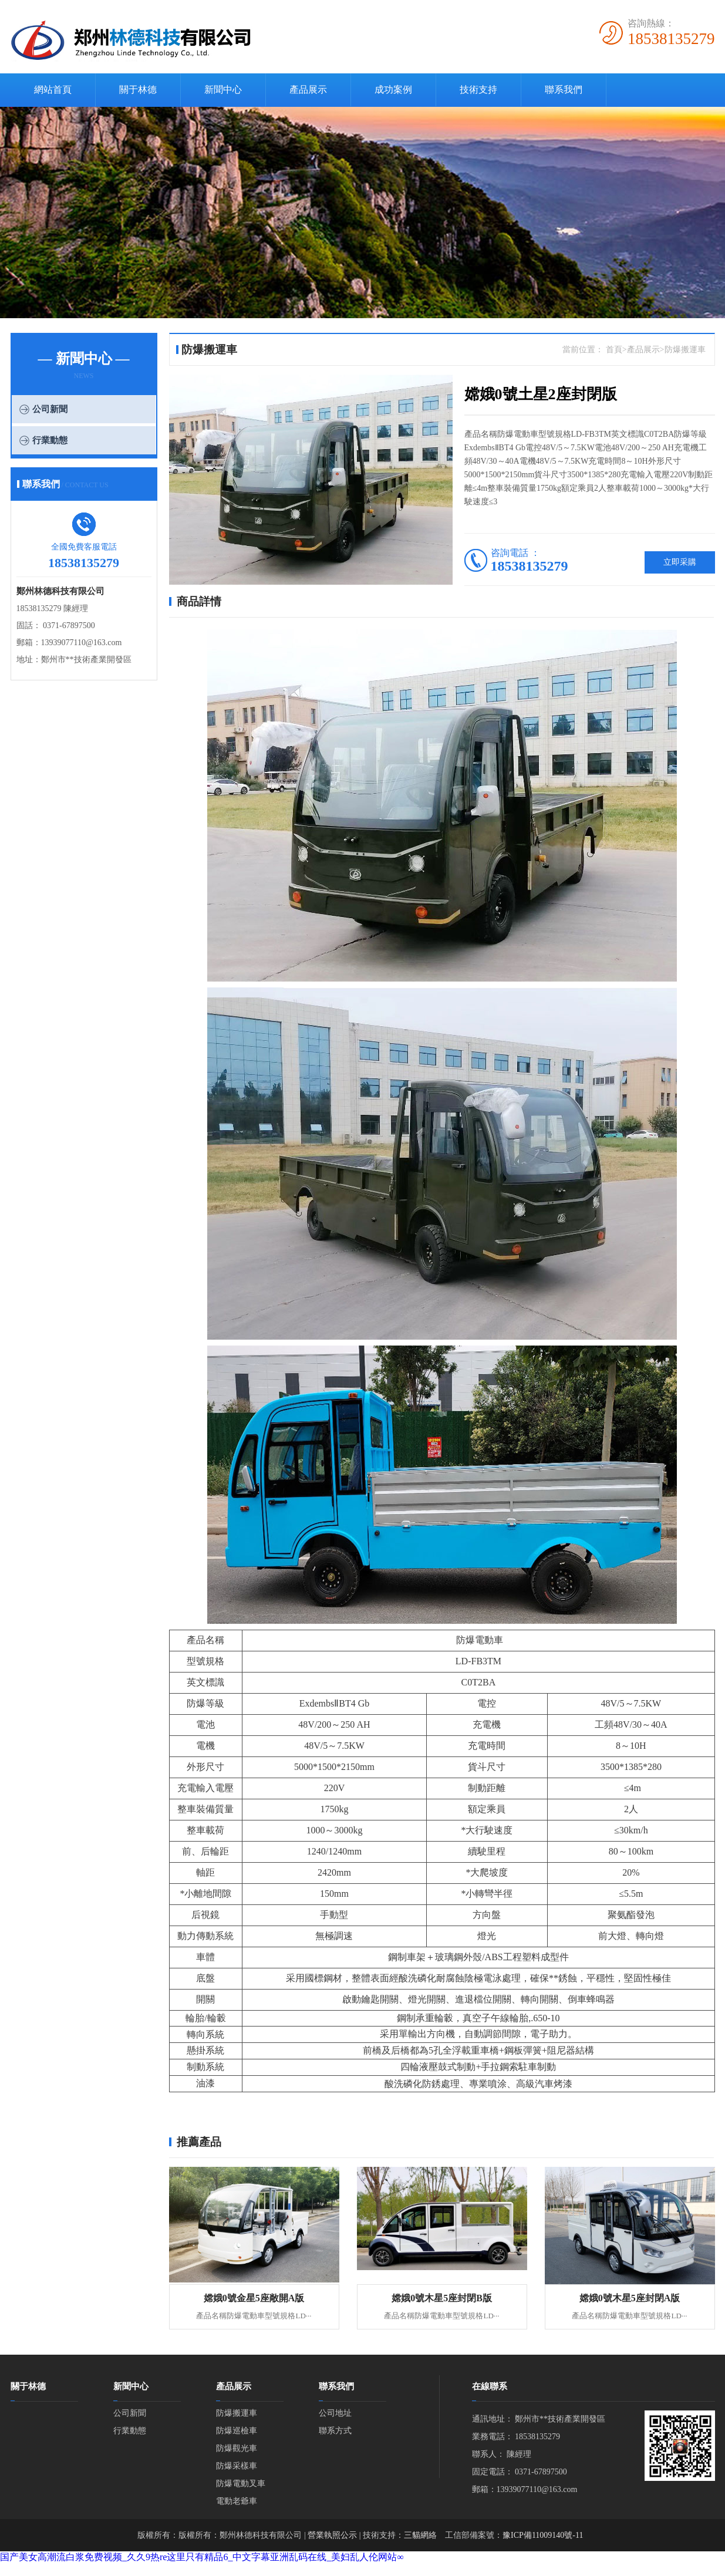  Describe the element at coordinates (335, 2413) in the screenshot. I see `公司地址` at that location.